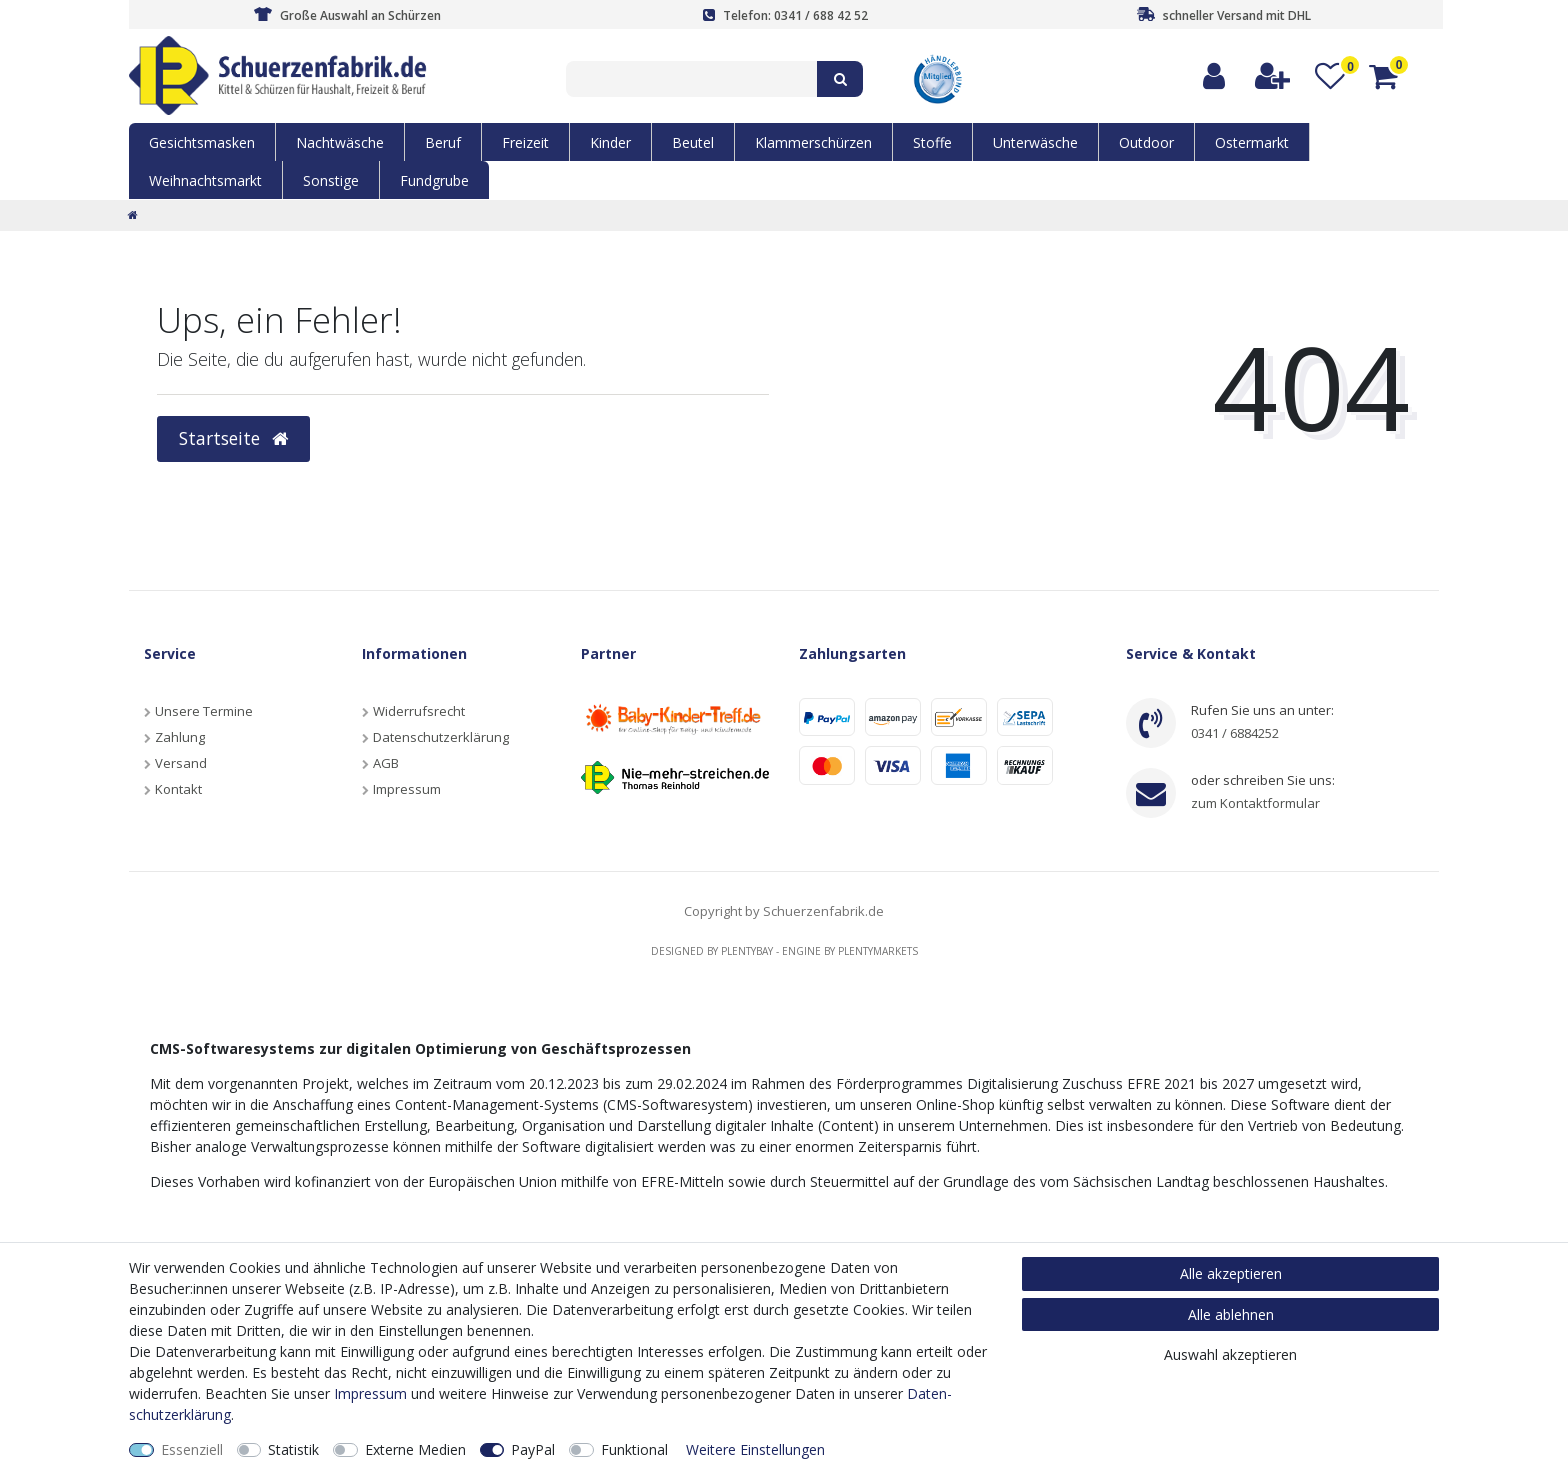 Image resolution: width=1568 pixels, height=1474 pixels. I want to click on Externe Medien, so click(415, 1449).